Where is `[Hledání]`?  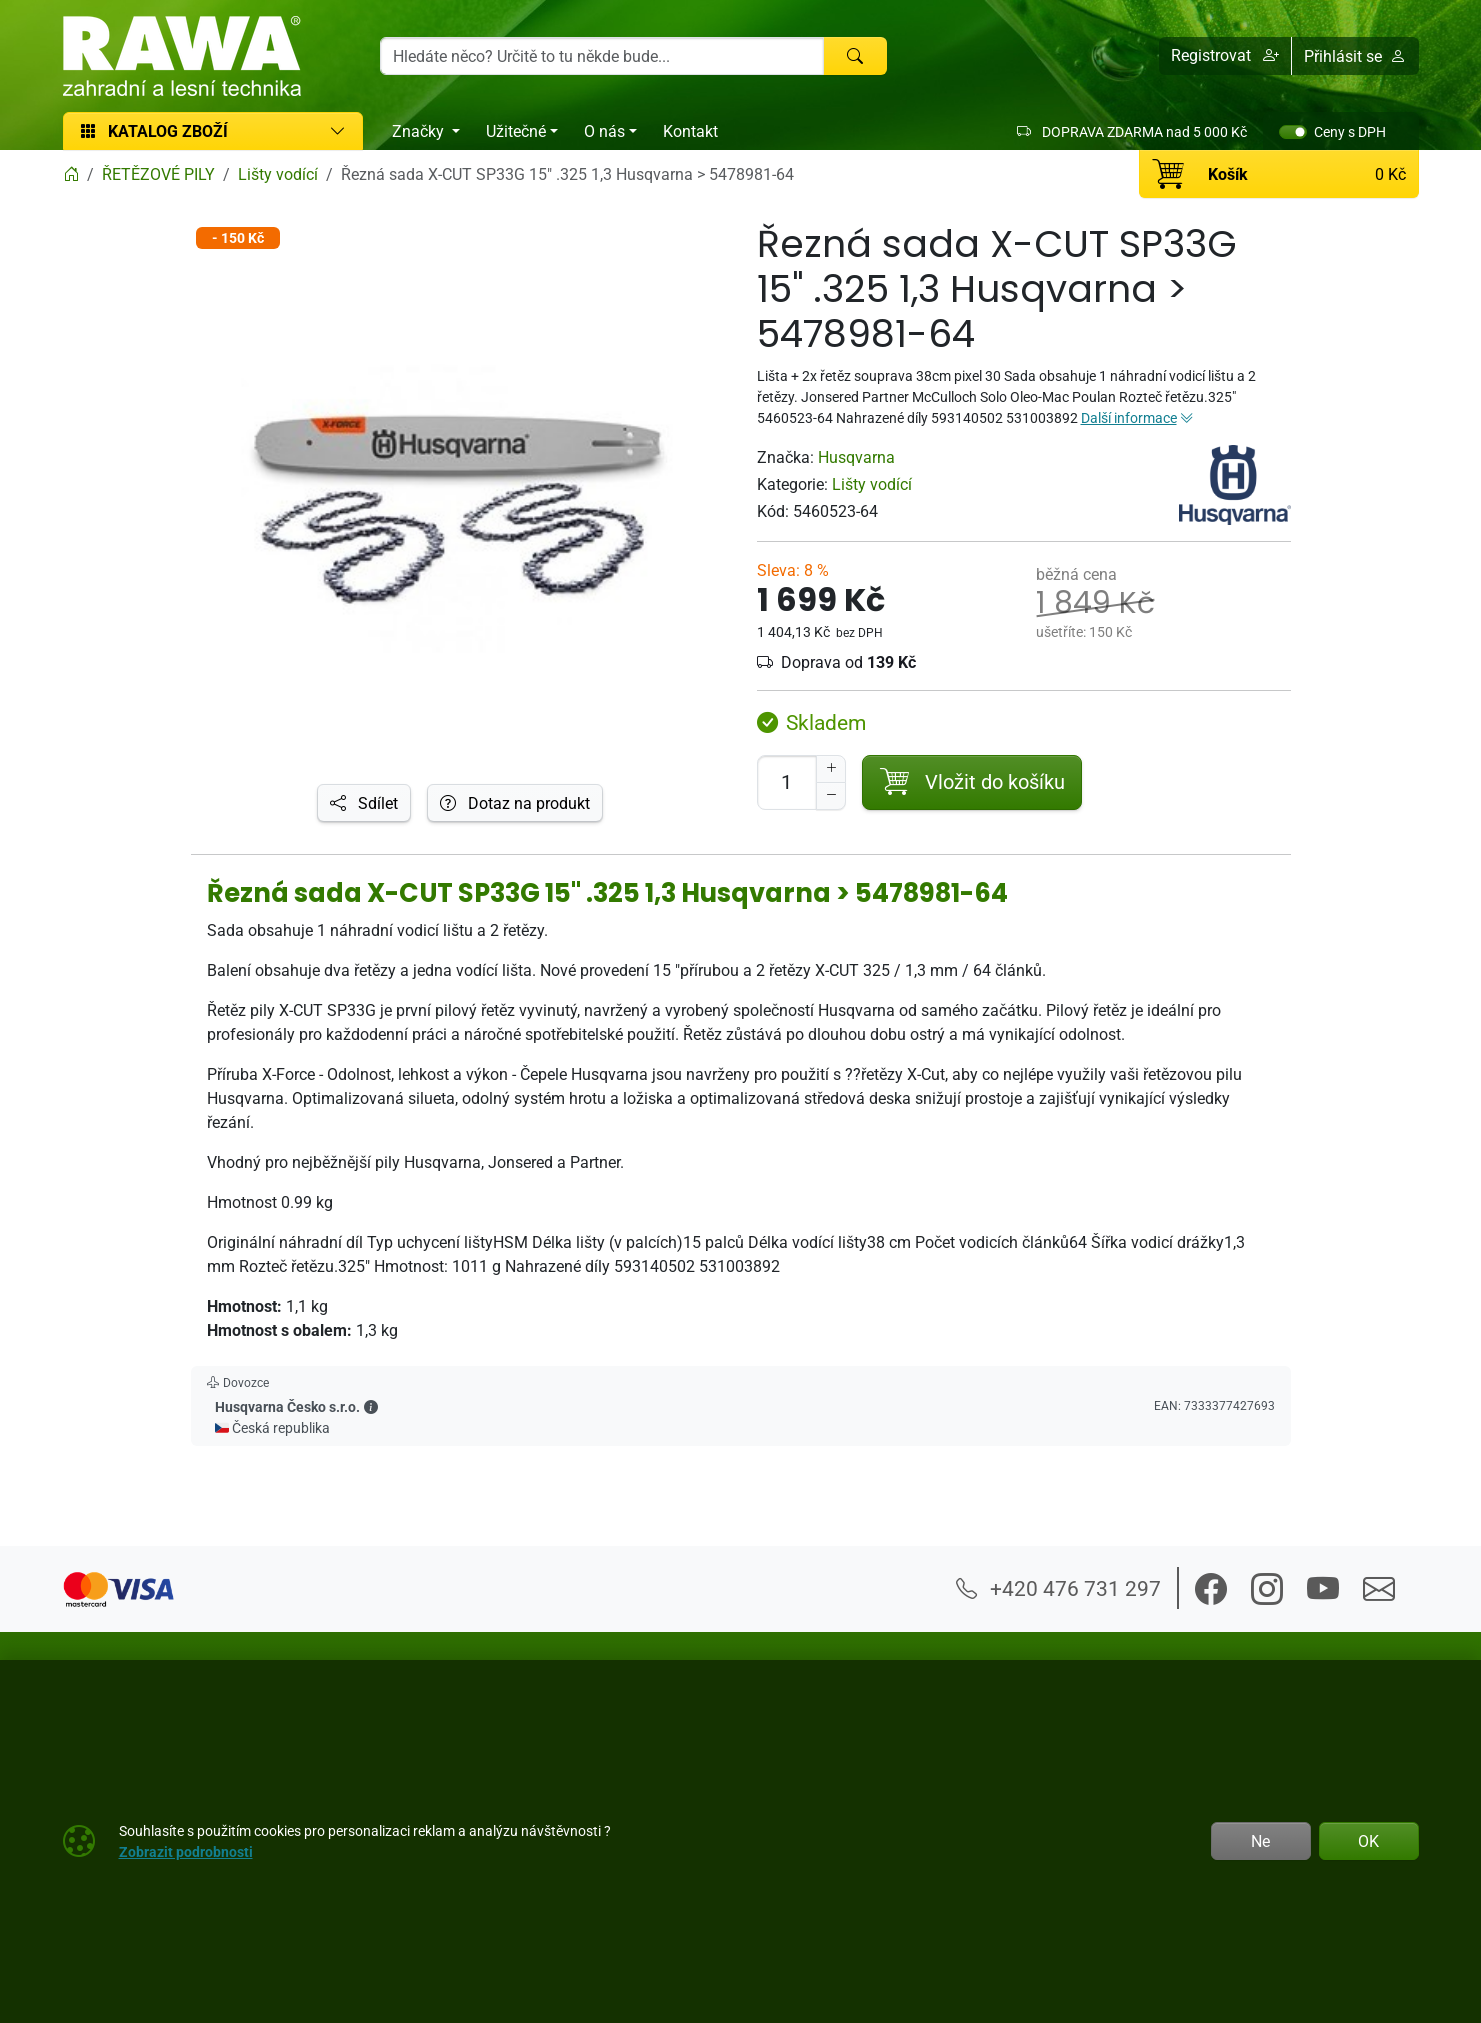 [Hledání] is located at coordinates (602, 56).